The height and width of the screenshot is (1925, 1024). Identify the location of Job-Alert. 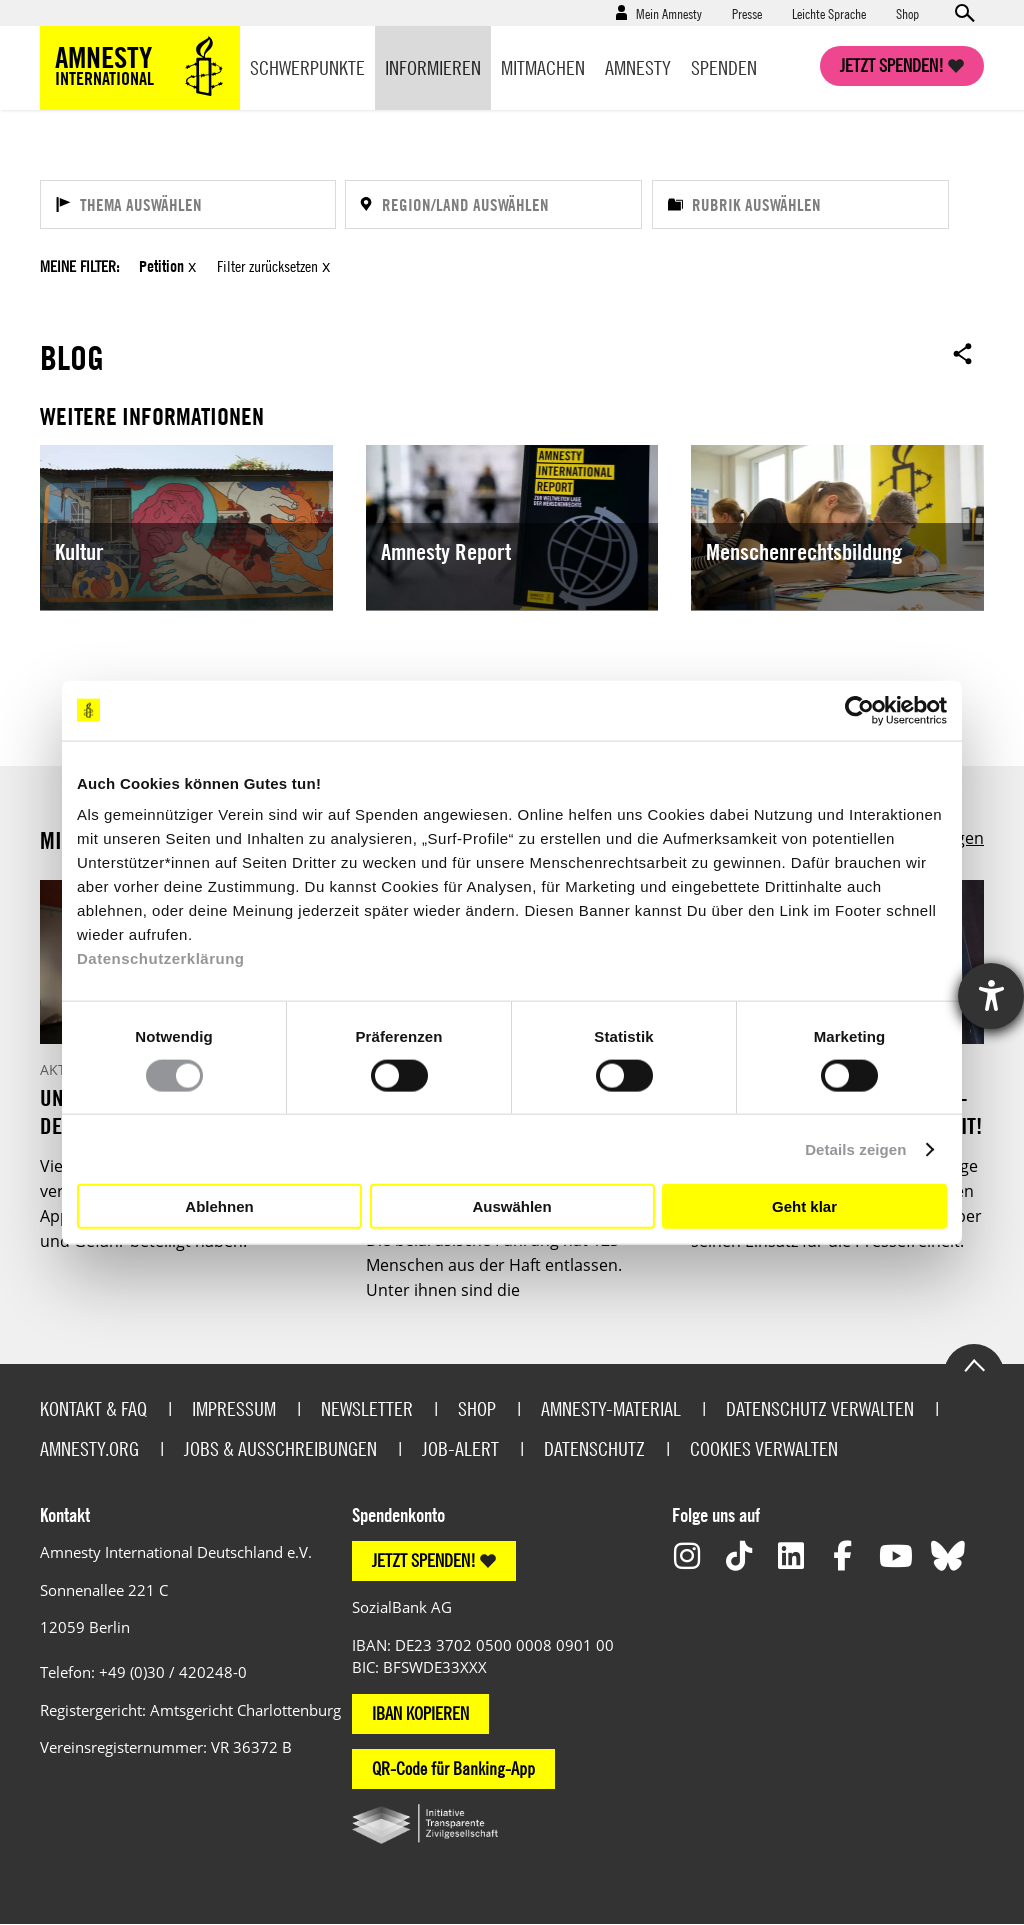
(460, 1447).